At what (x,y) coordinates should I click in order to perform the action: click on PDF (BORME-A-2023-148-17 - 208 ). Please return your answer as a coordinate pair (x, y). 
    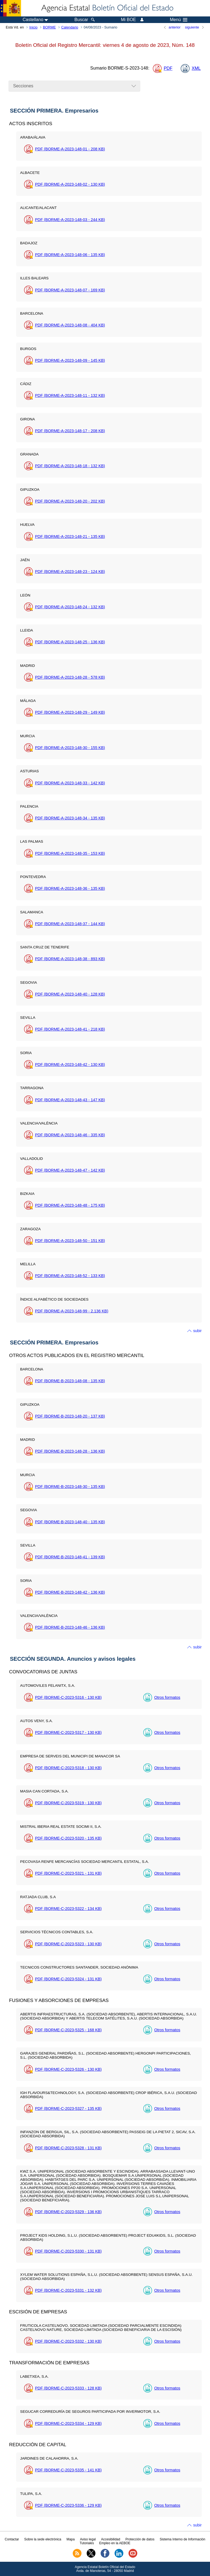
    Looking at the image, I should click on (70, 431).